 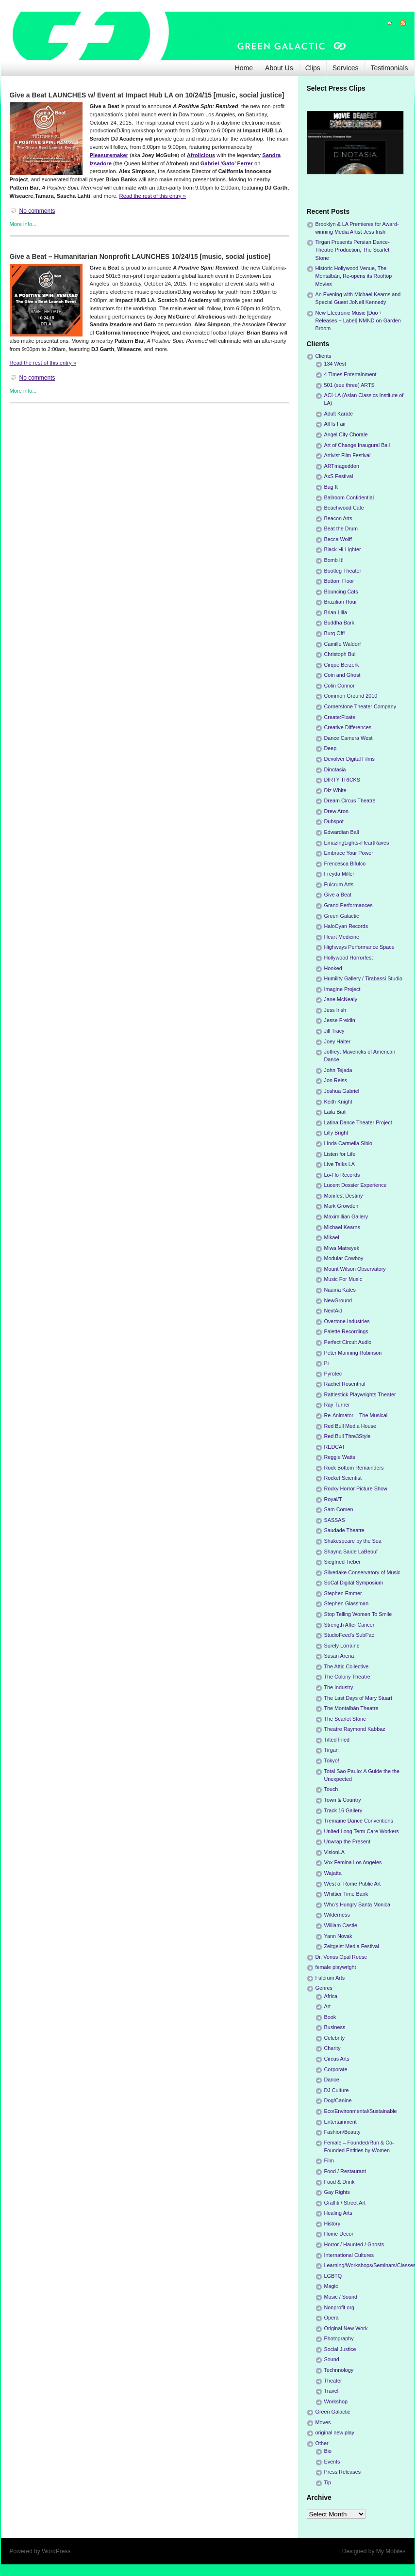 I want to click on Highways Performance Space, so click(x=359, y=947).